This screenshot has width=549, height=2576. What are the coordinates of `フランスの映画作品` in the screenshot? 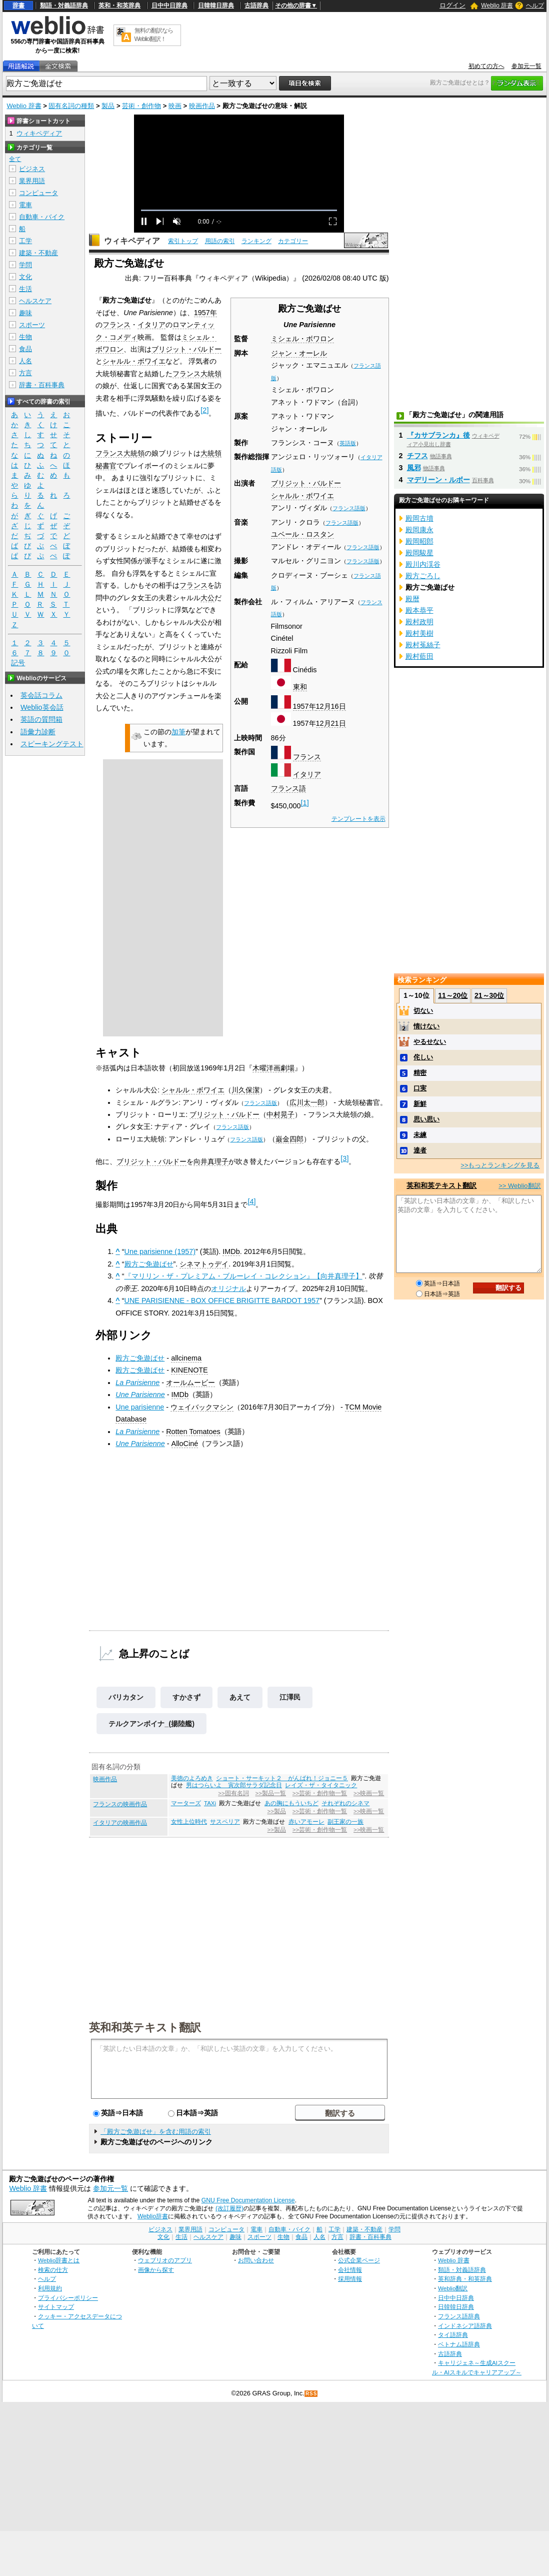 It's located at (120, 1804).